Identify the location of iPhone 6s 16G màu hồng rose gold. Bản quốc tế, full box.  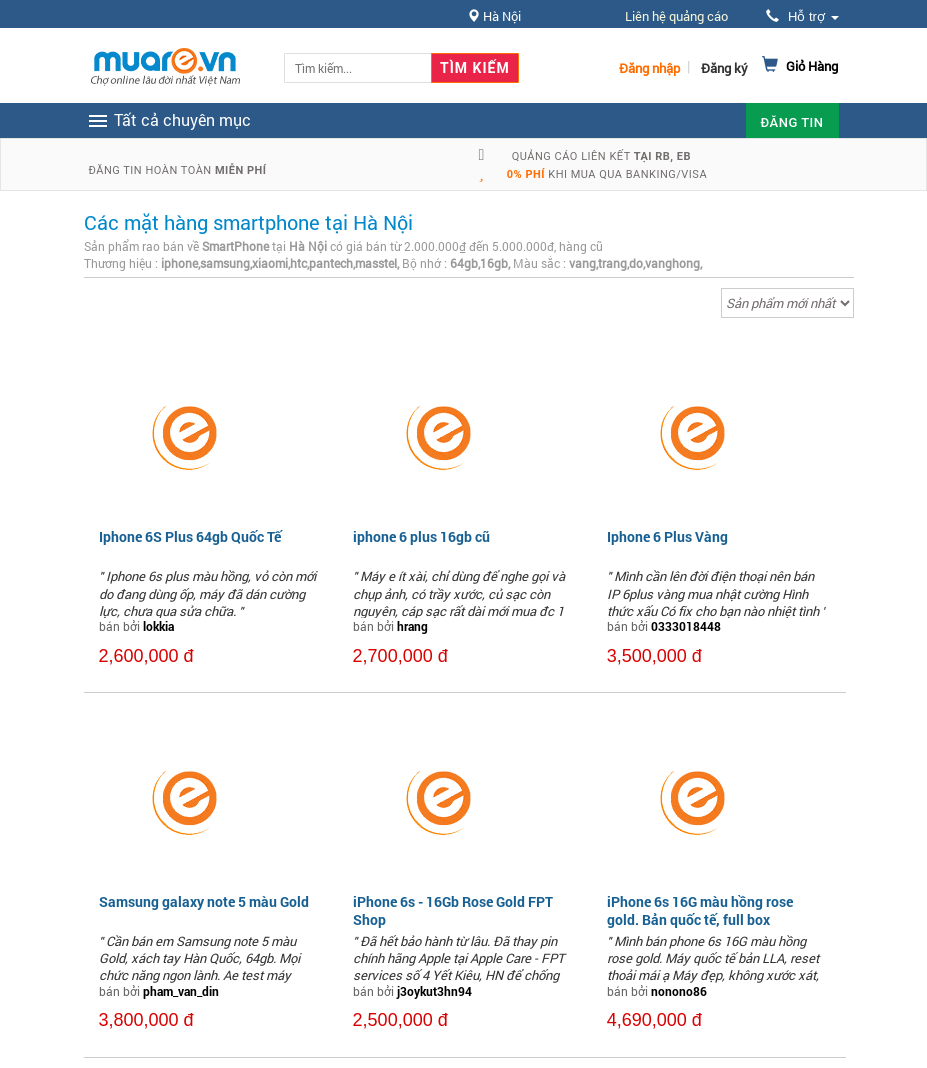
(700, 910).